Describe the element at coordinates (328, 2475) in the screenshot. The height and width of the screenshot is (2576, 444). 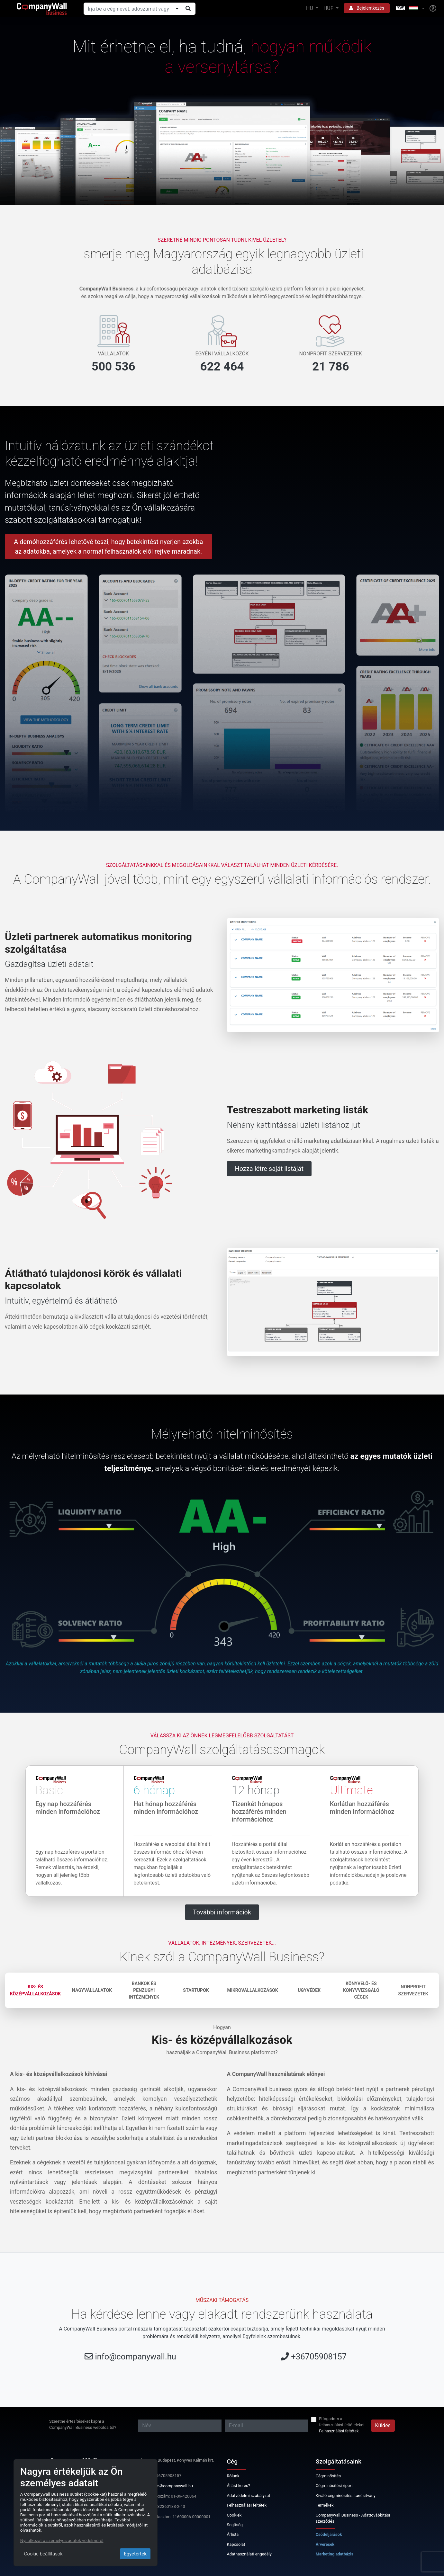
I see `Cégminősítés` at that location.